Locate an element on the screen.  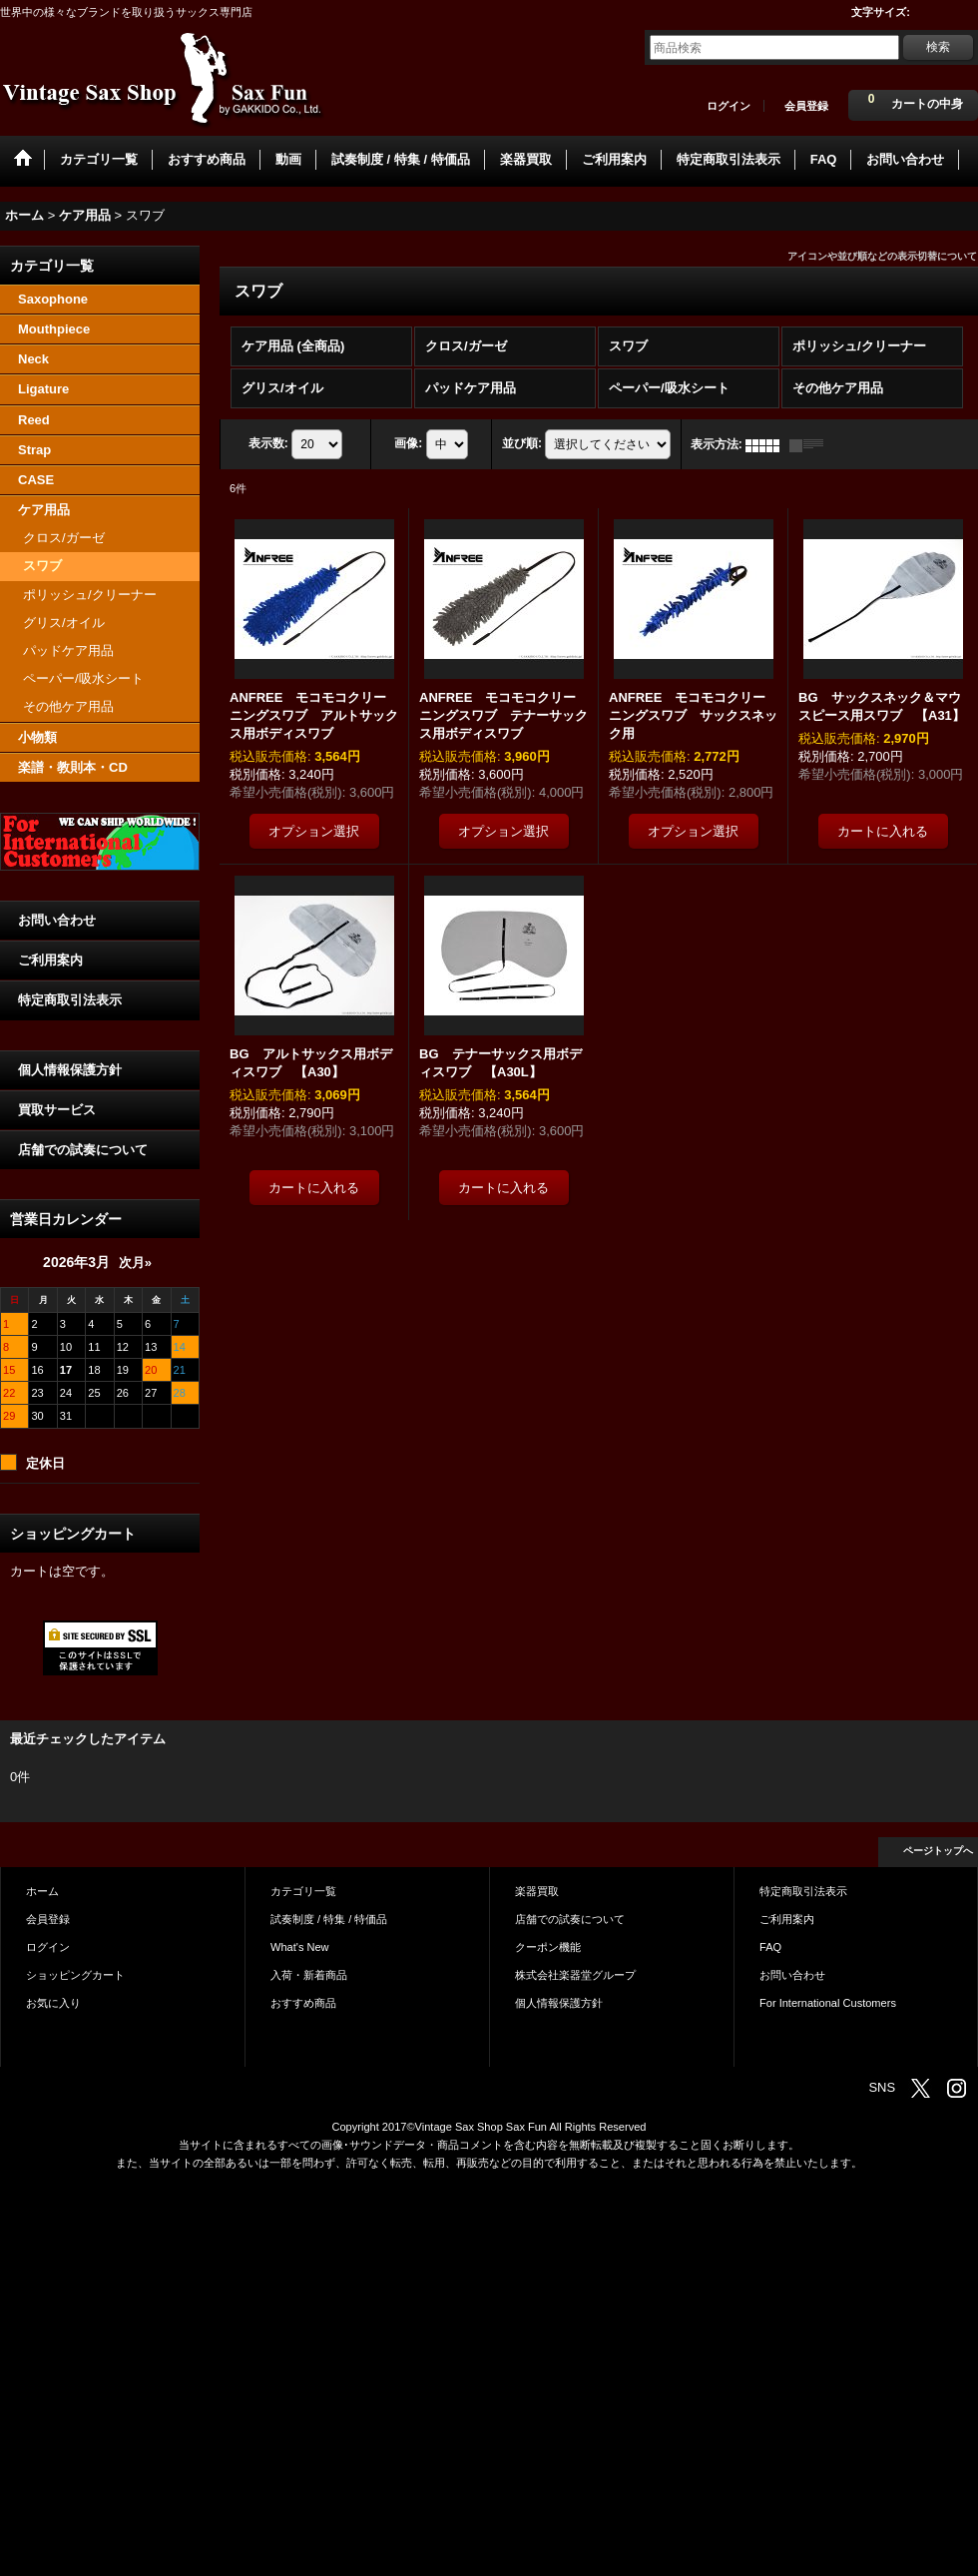
買取サービス is located at coordinates (57, 1109).